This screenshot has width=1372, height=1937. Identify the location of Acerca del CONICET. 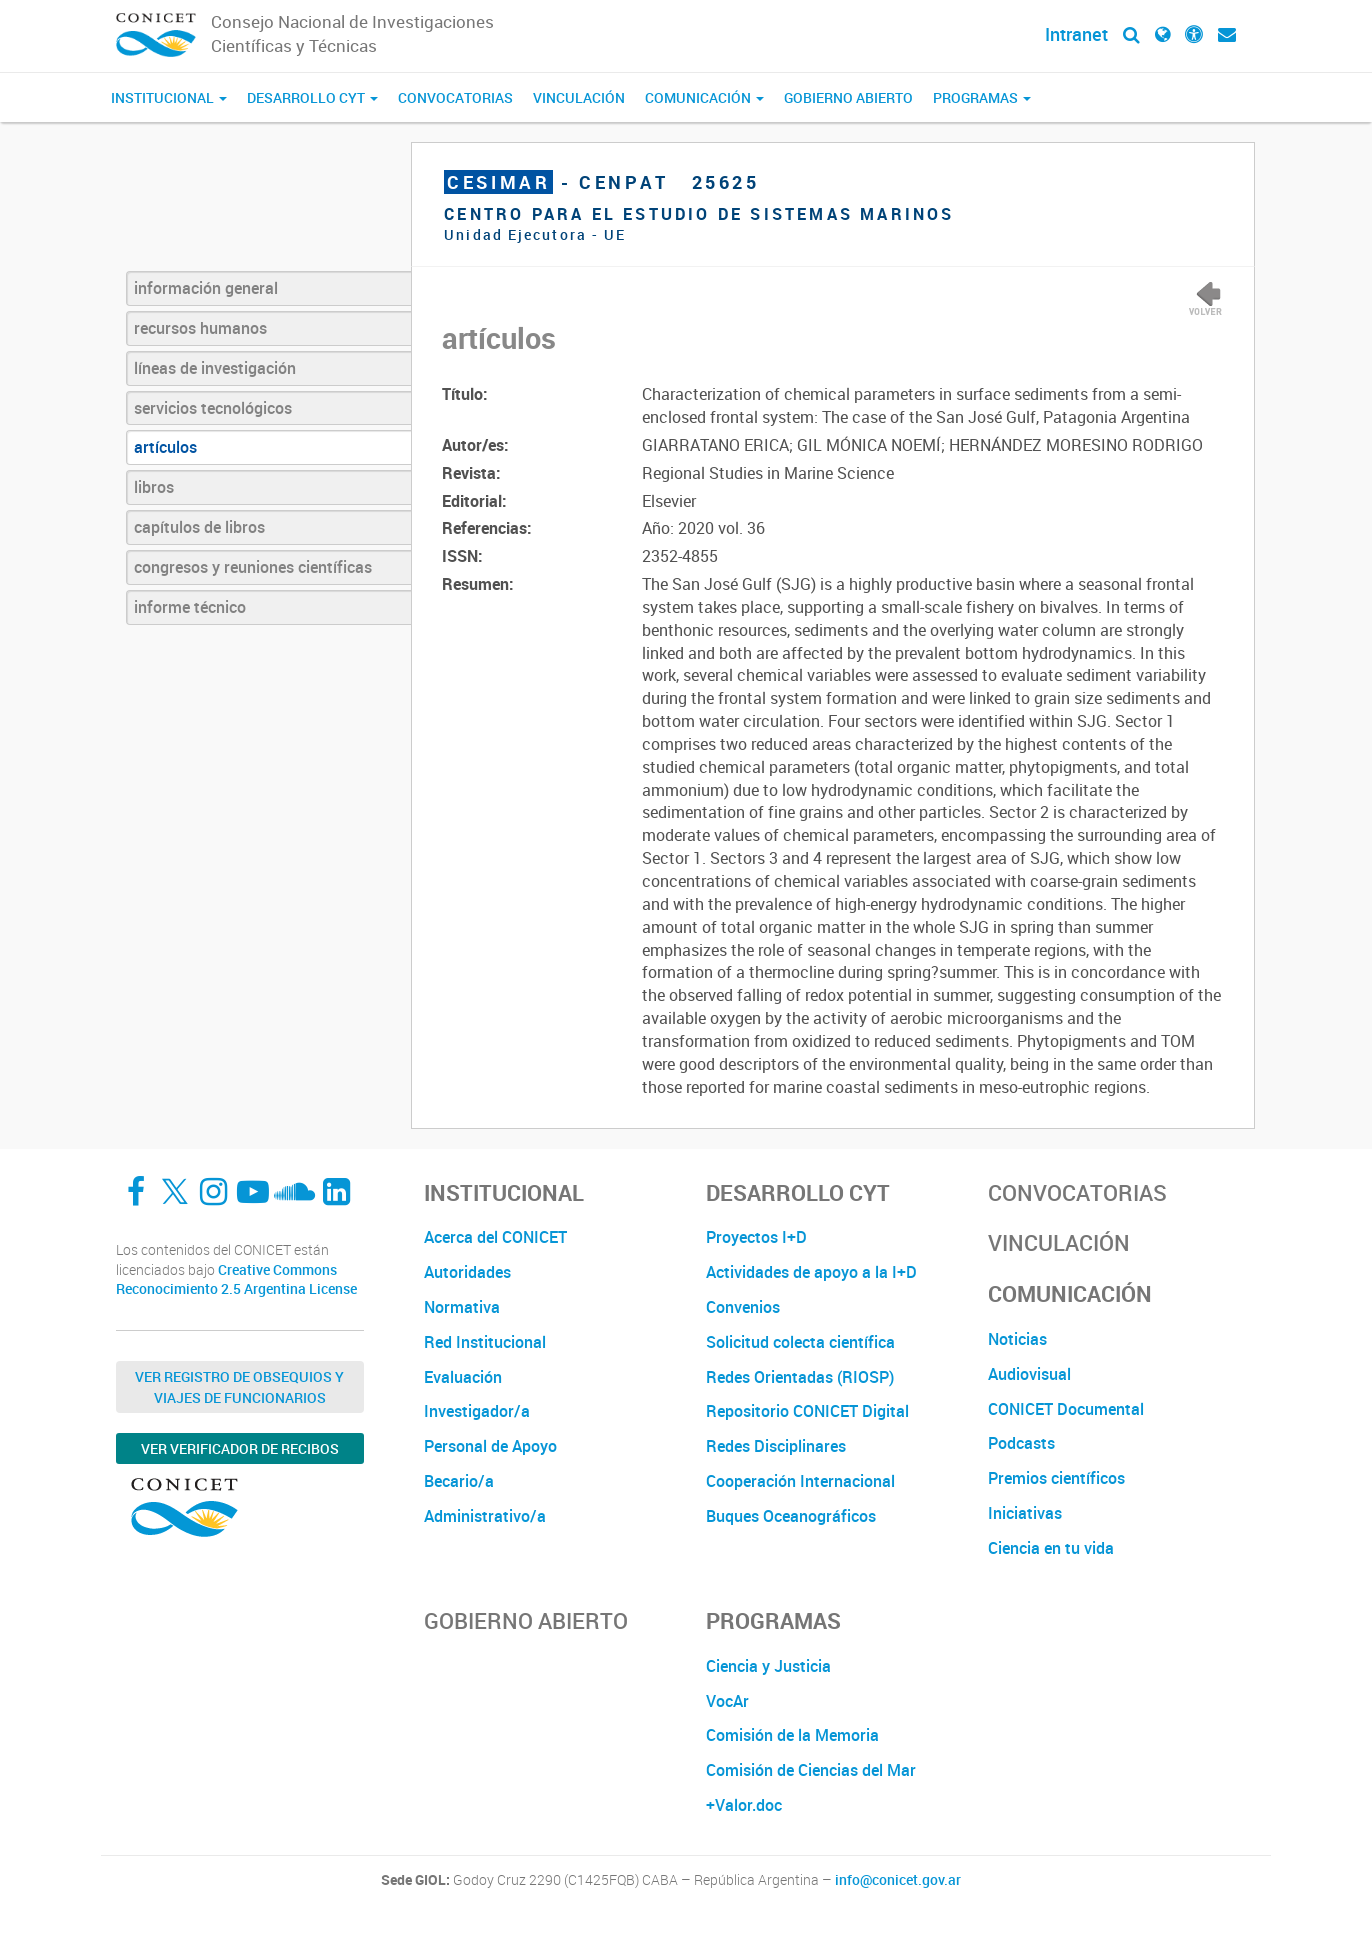
(495, 1237).